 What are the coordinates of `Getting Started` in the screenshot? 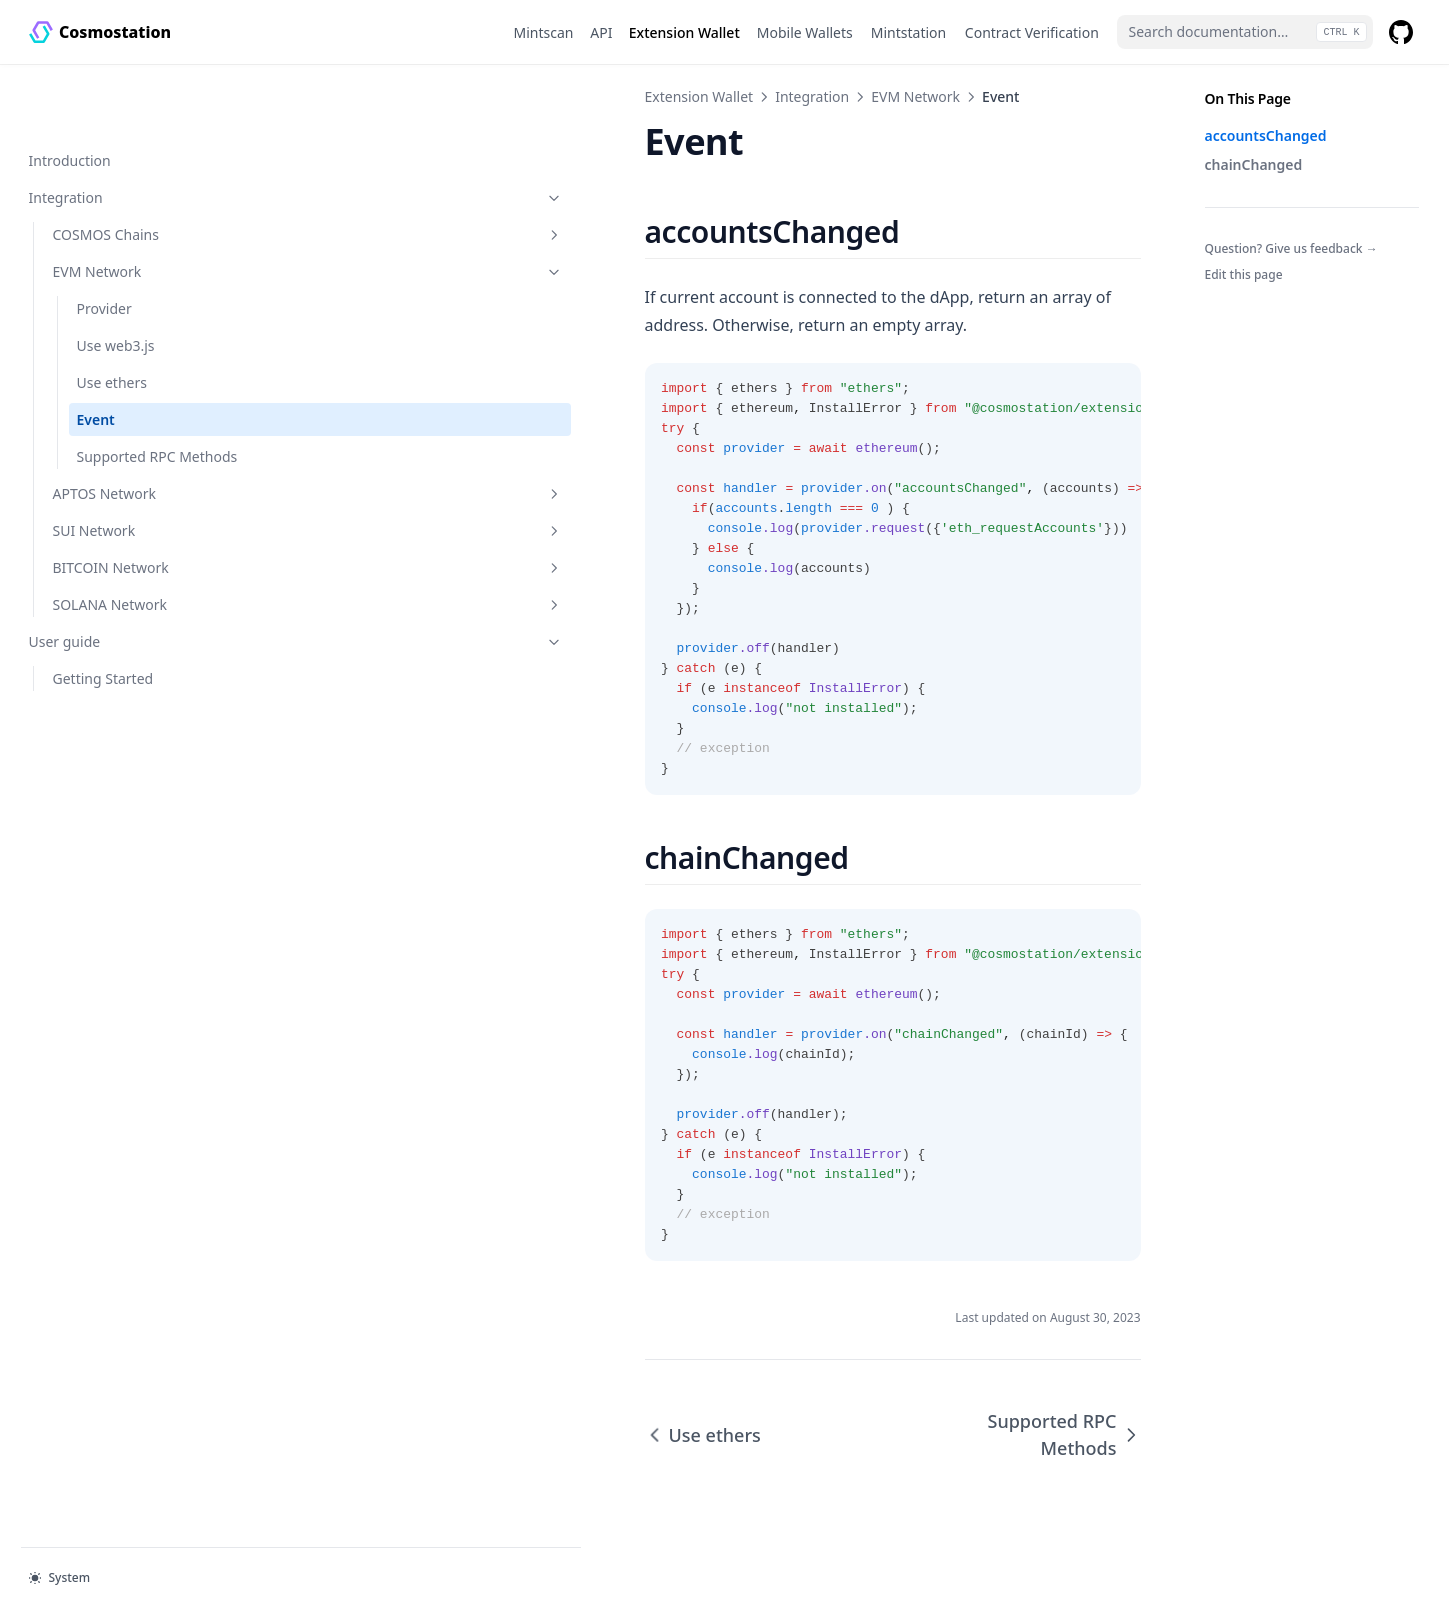 It's located at (103, 635).